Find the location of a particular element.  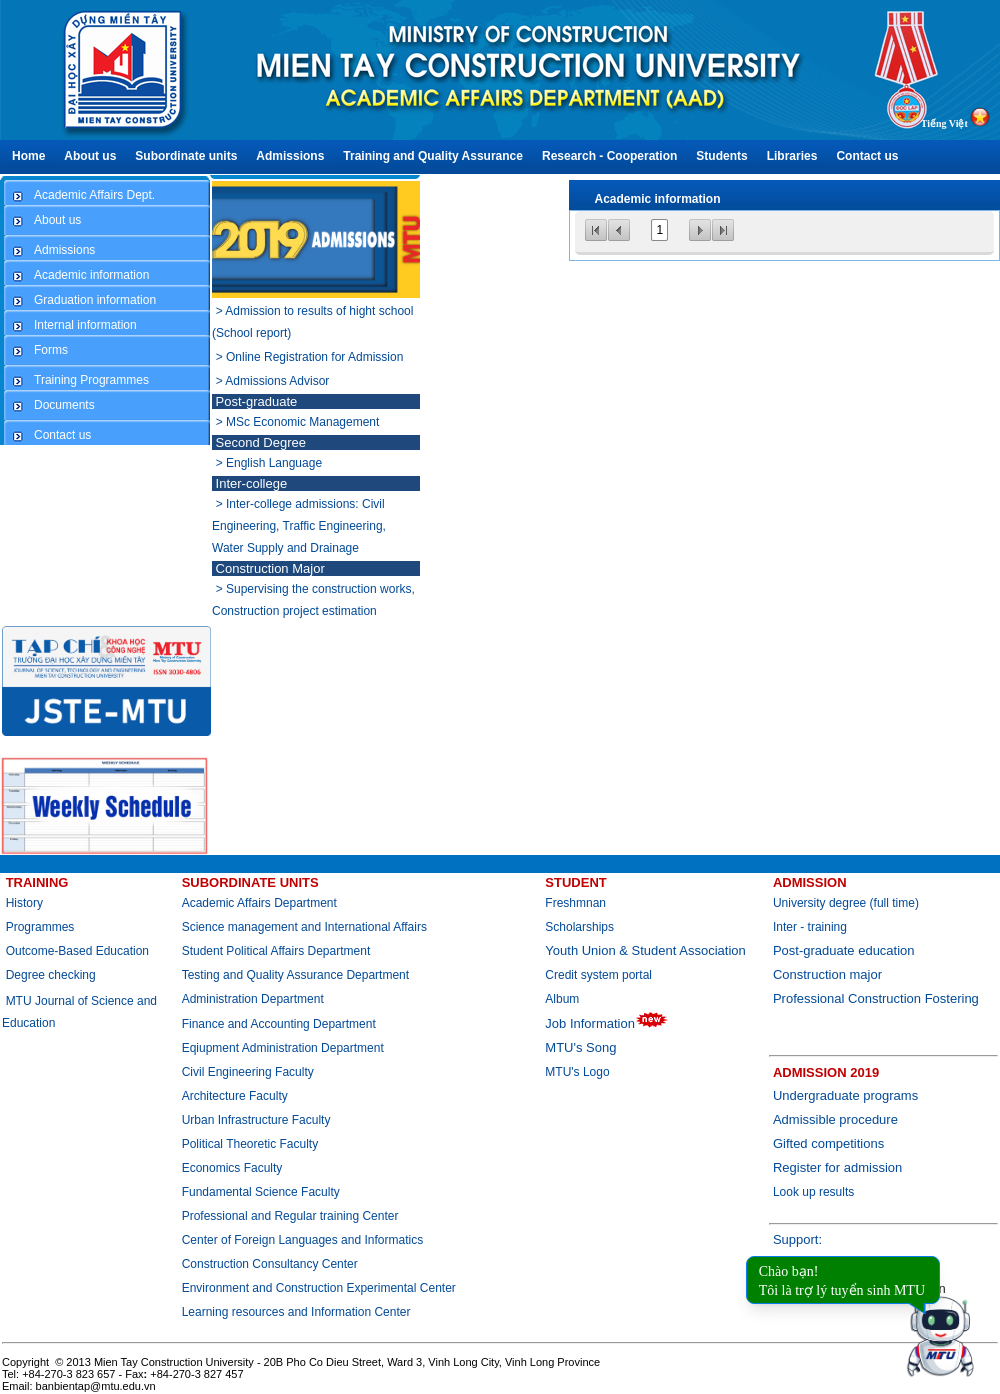

> Online Registration for Admission is located at coordinates (310, 357).